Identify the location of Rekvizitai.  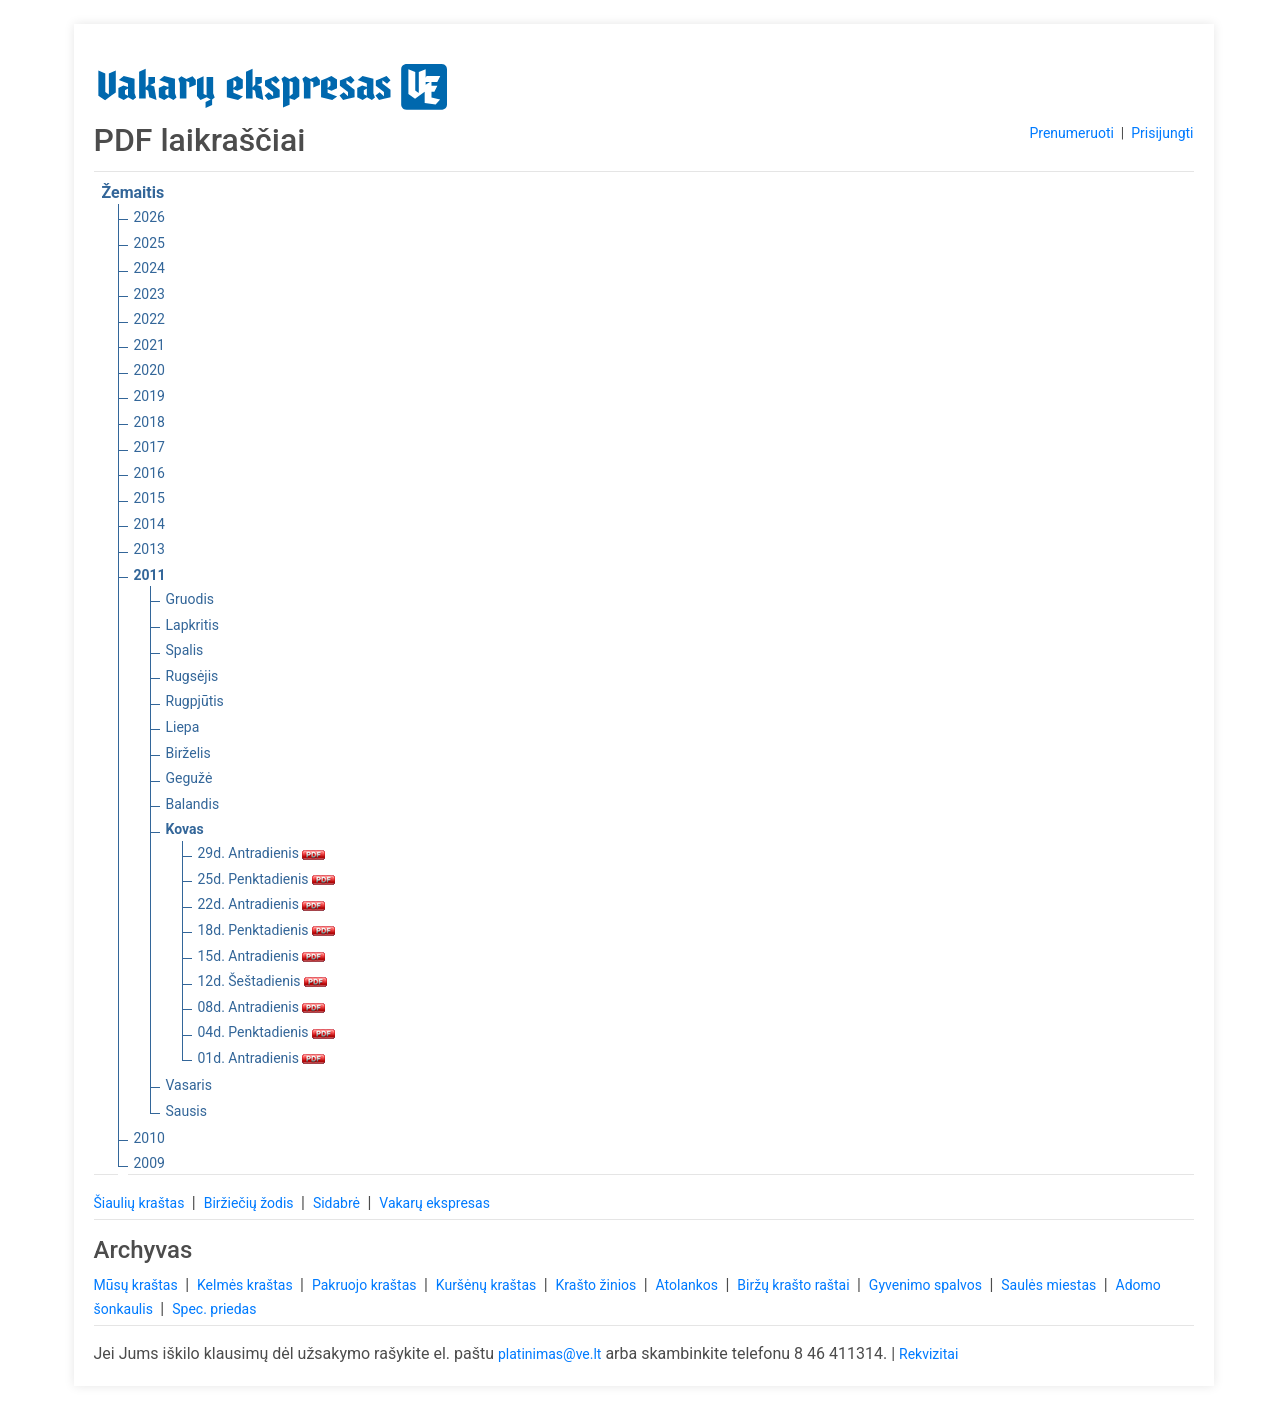
(928, 1354).